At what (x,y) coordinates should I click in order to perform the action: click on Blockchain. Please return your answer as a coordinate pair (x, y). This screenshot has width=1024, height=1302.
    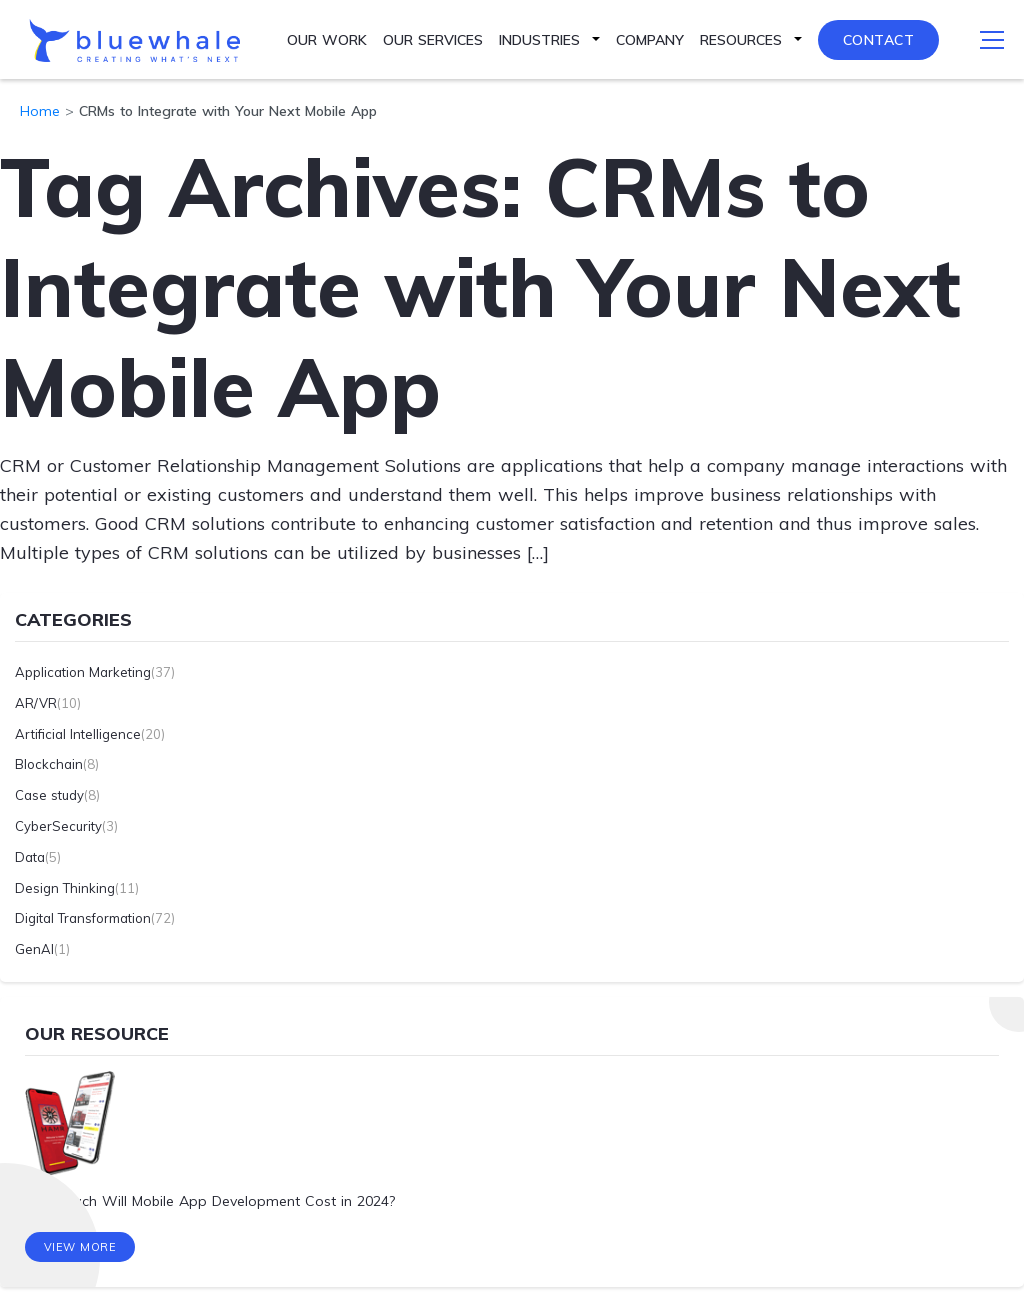
    Looking at the image, I should click on (49, 764).